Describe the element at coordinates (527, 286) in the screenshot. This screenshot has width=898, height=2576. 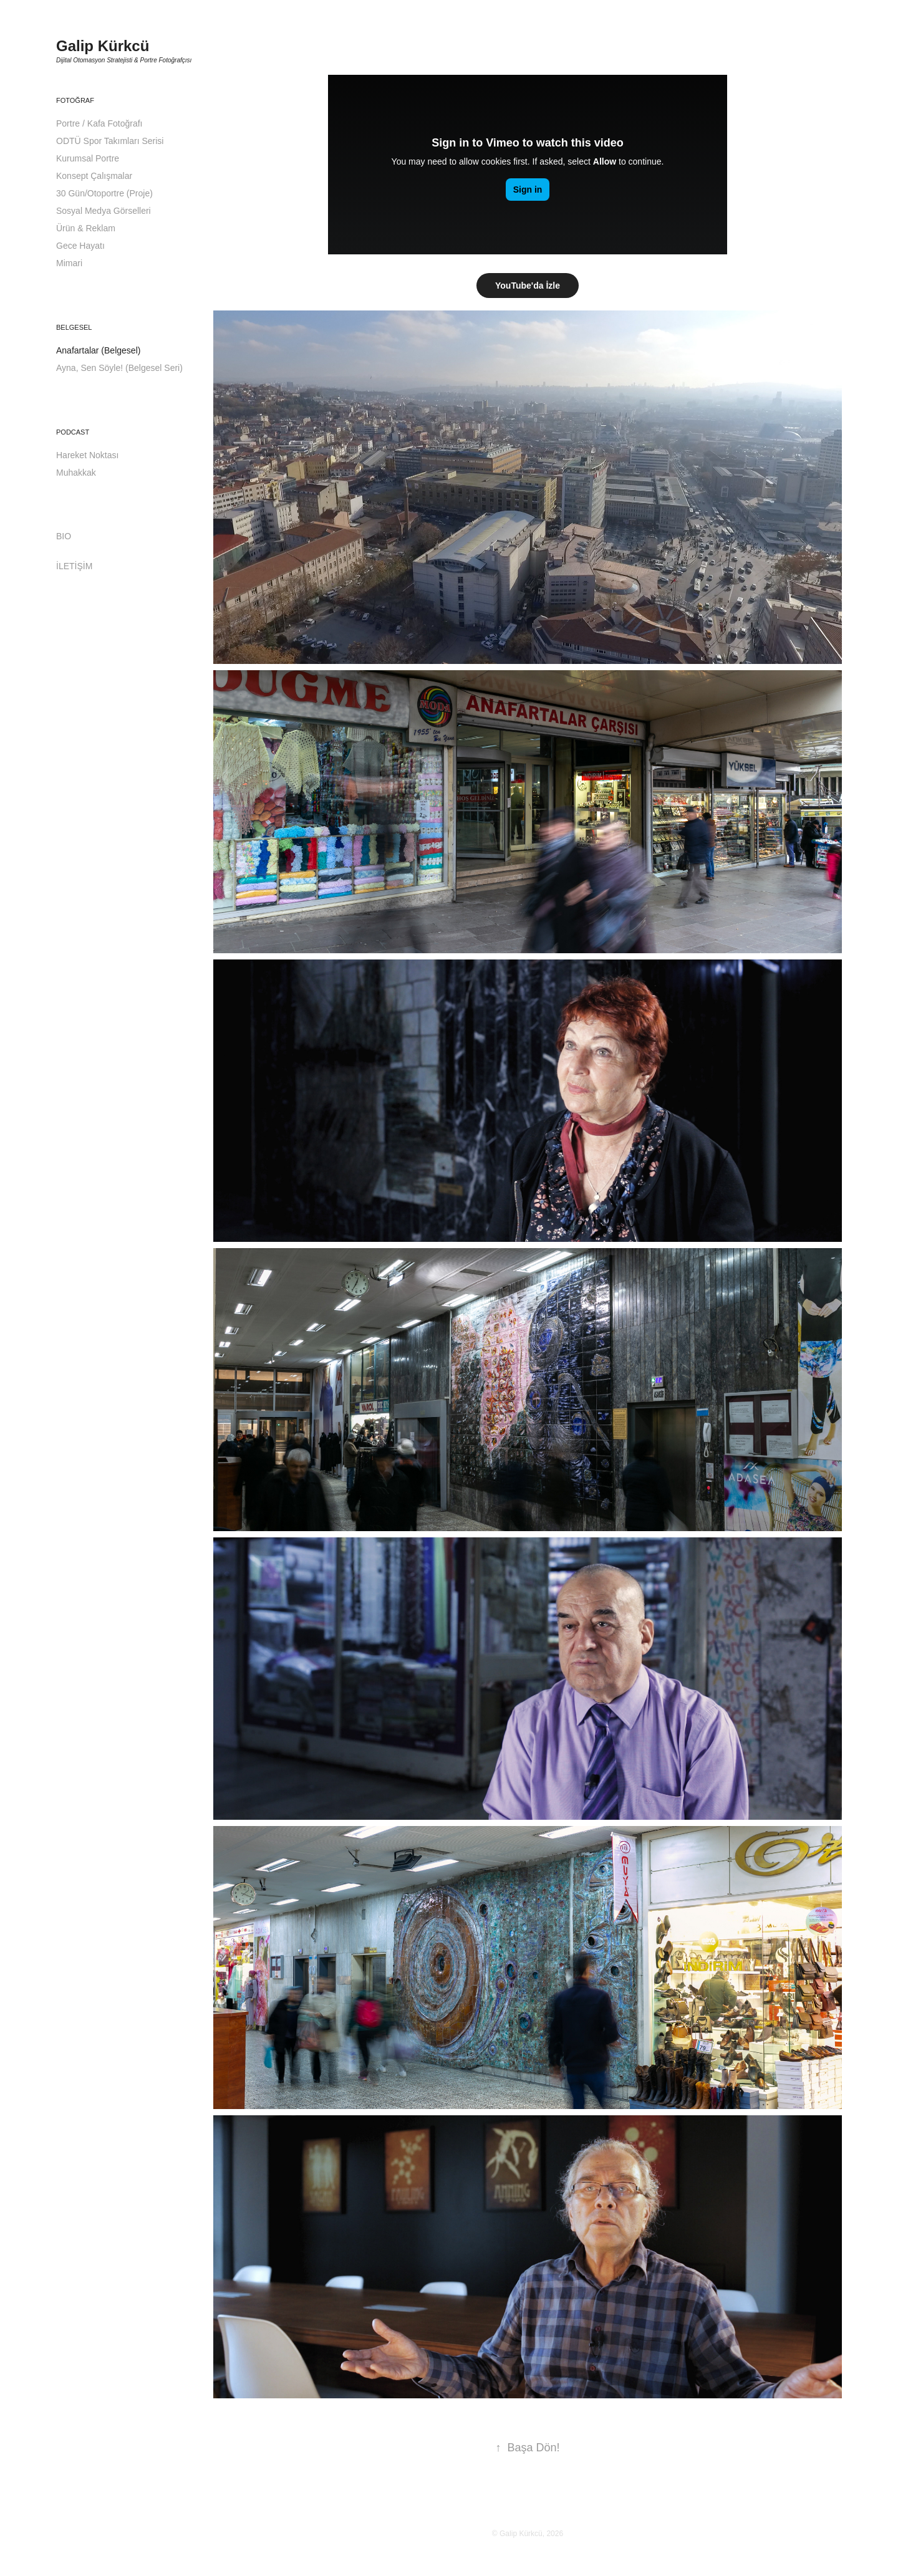
I see `YouTube'da İzle` at that location.